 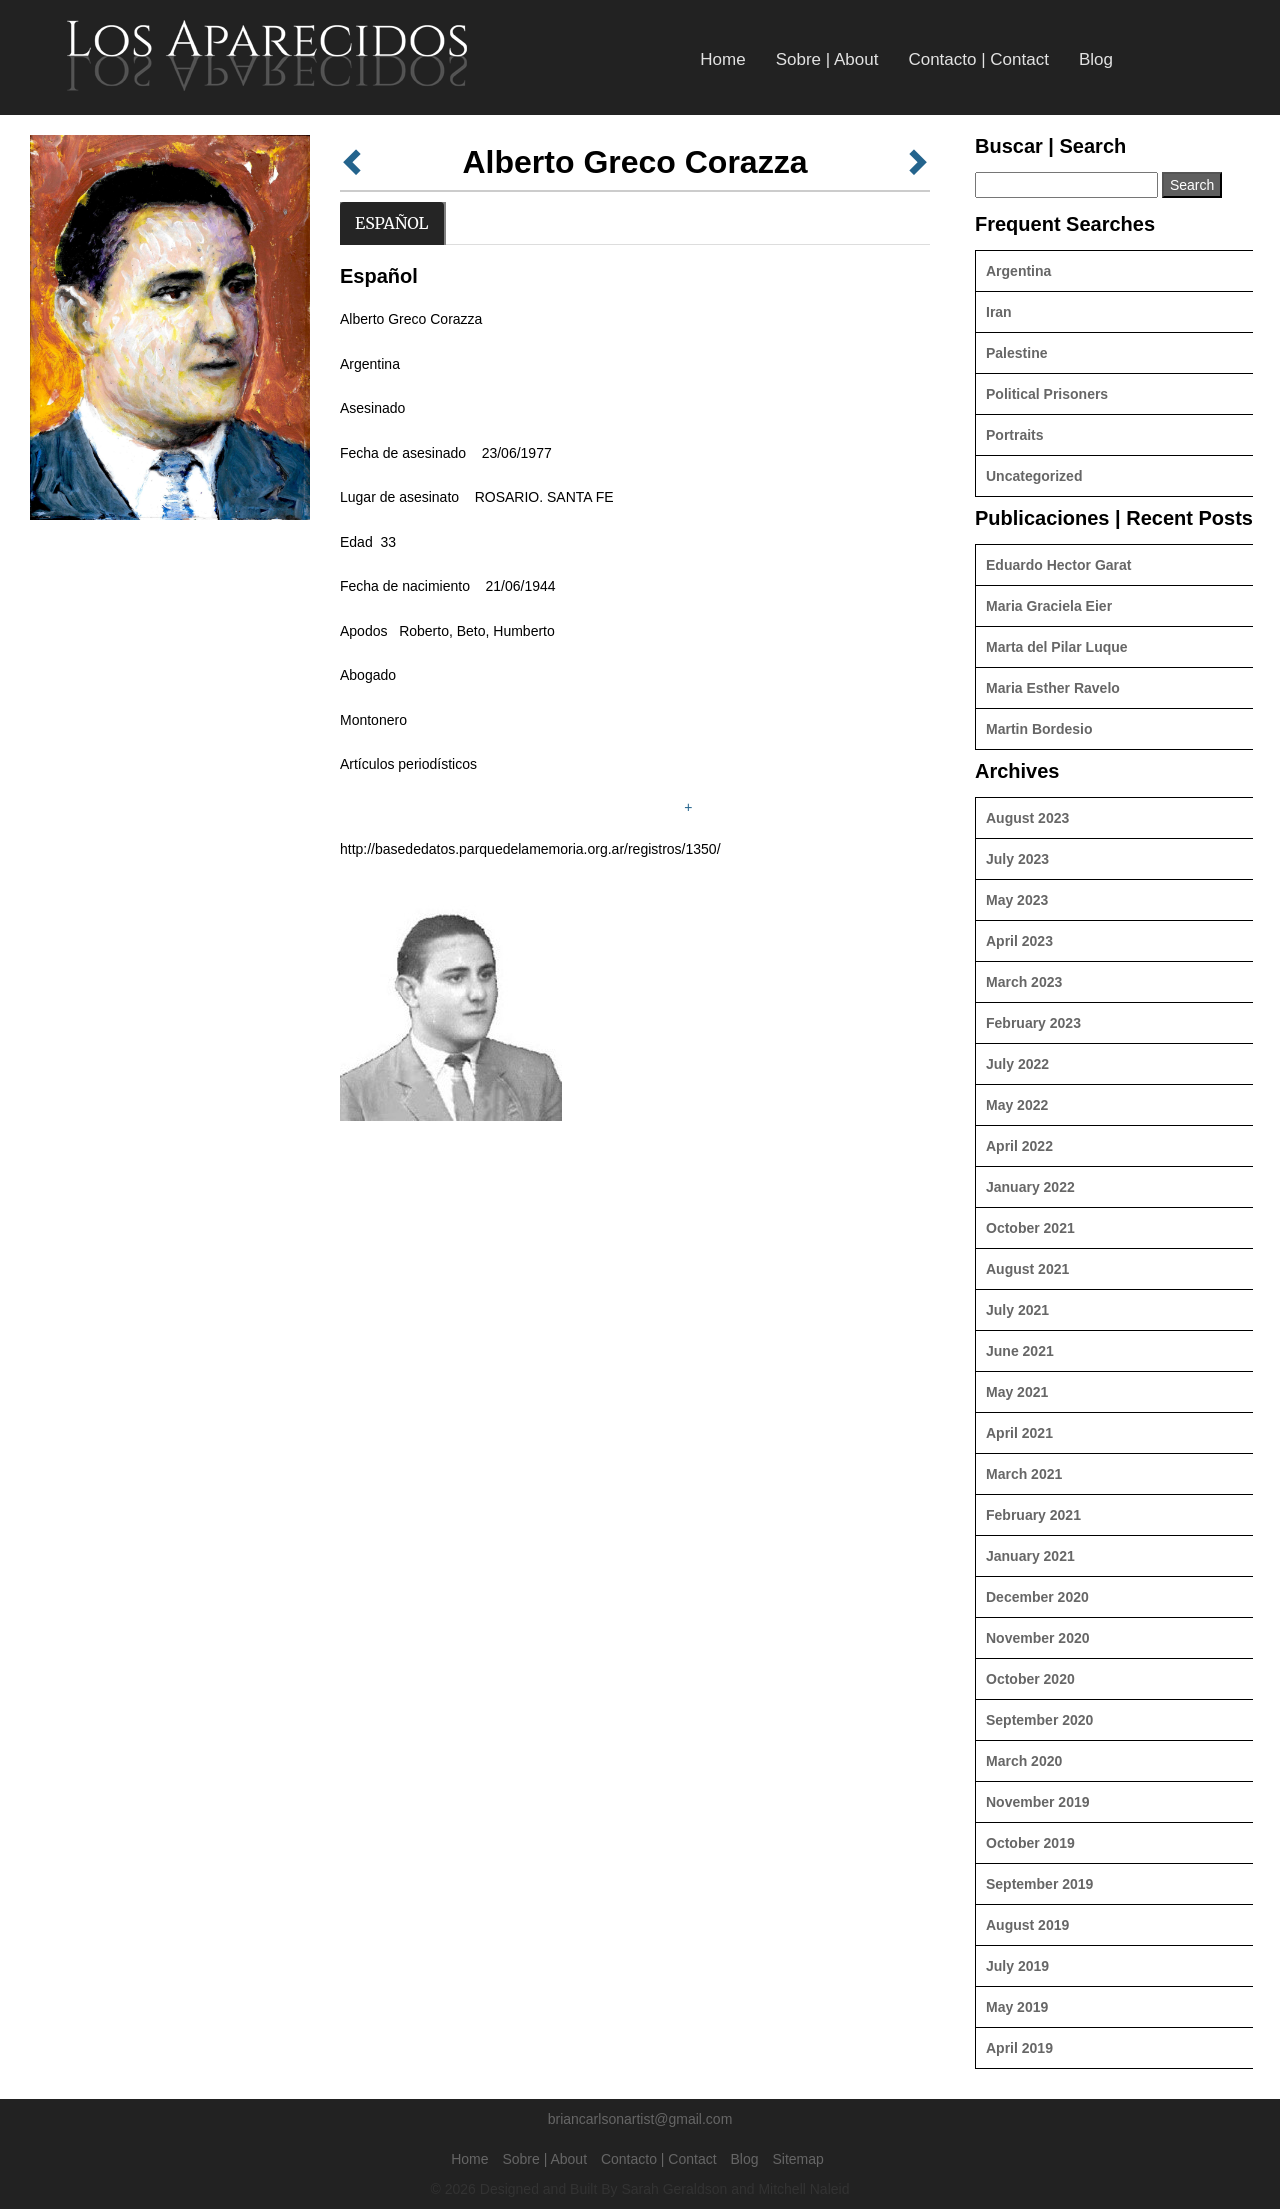 I want to click on February 2023, so click(x=1033, y=1023).